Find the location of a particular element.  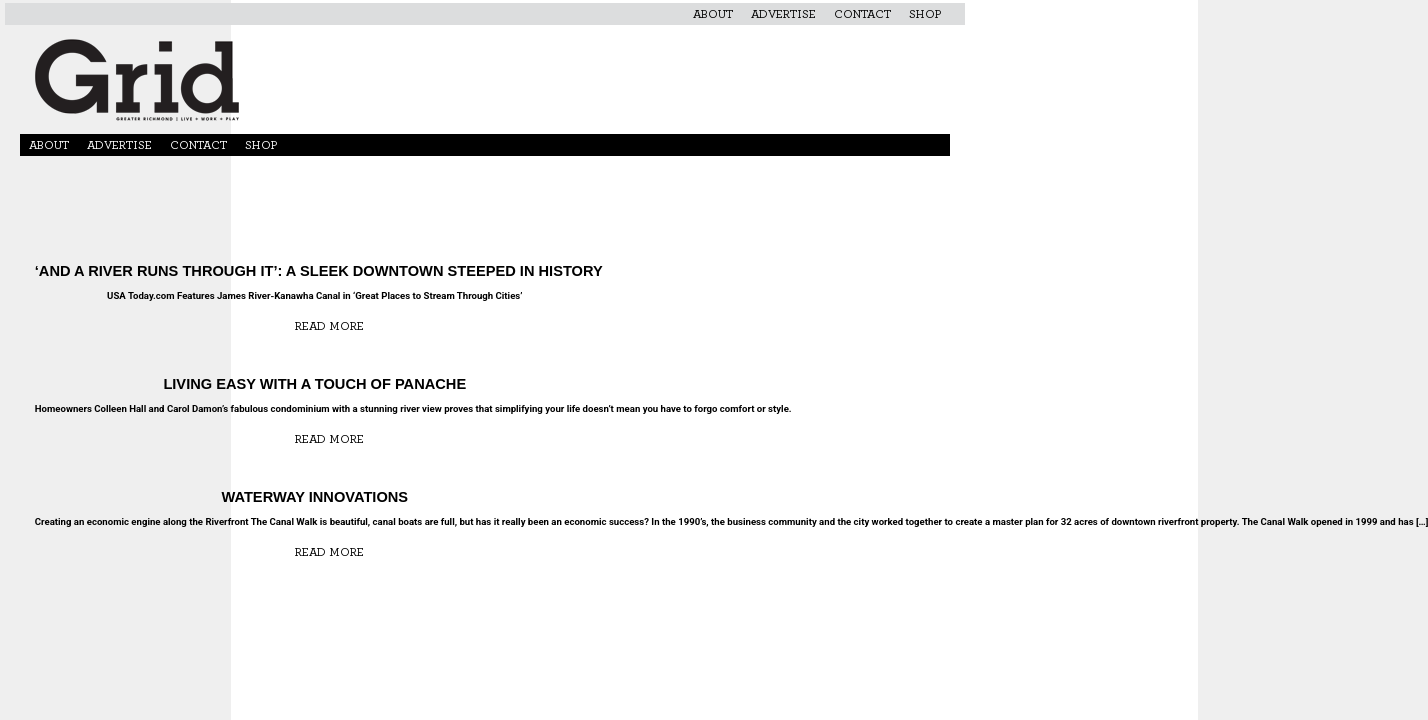

Living Easy with a Touch of Panache is located at coordinates (314, 384).